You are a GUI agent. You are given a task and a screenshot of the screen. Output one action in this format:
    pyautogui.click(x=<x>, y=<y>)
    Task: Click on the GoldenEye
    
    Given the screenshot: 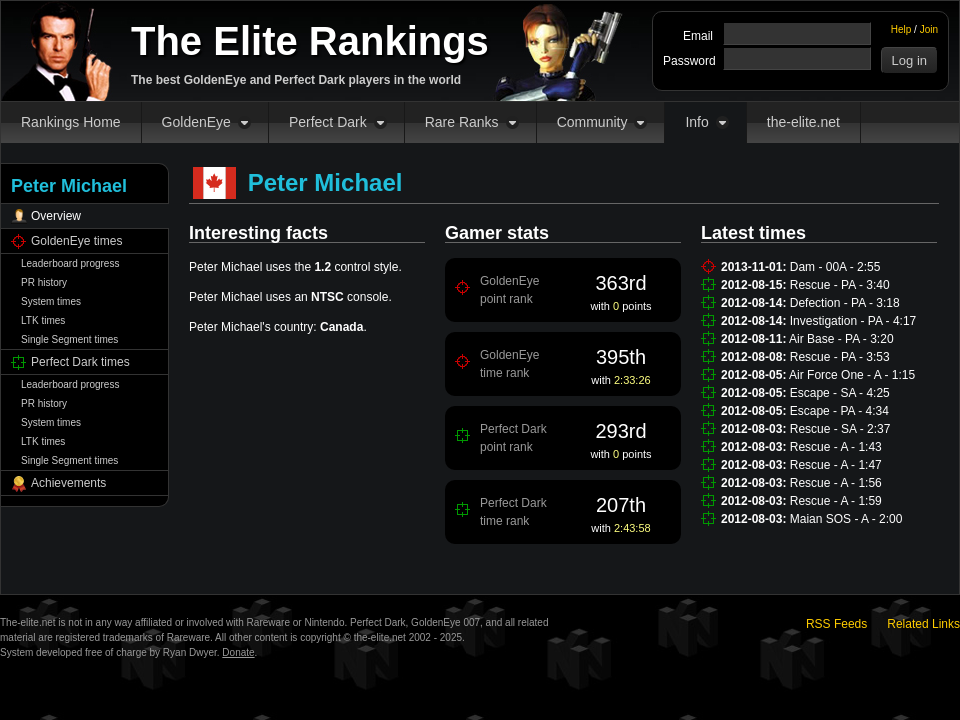 What is the action you would take?
    pyautogui.click(x=196, y=122)
    